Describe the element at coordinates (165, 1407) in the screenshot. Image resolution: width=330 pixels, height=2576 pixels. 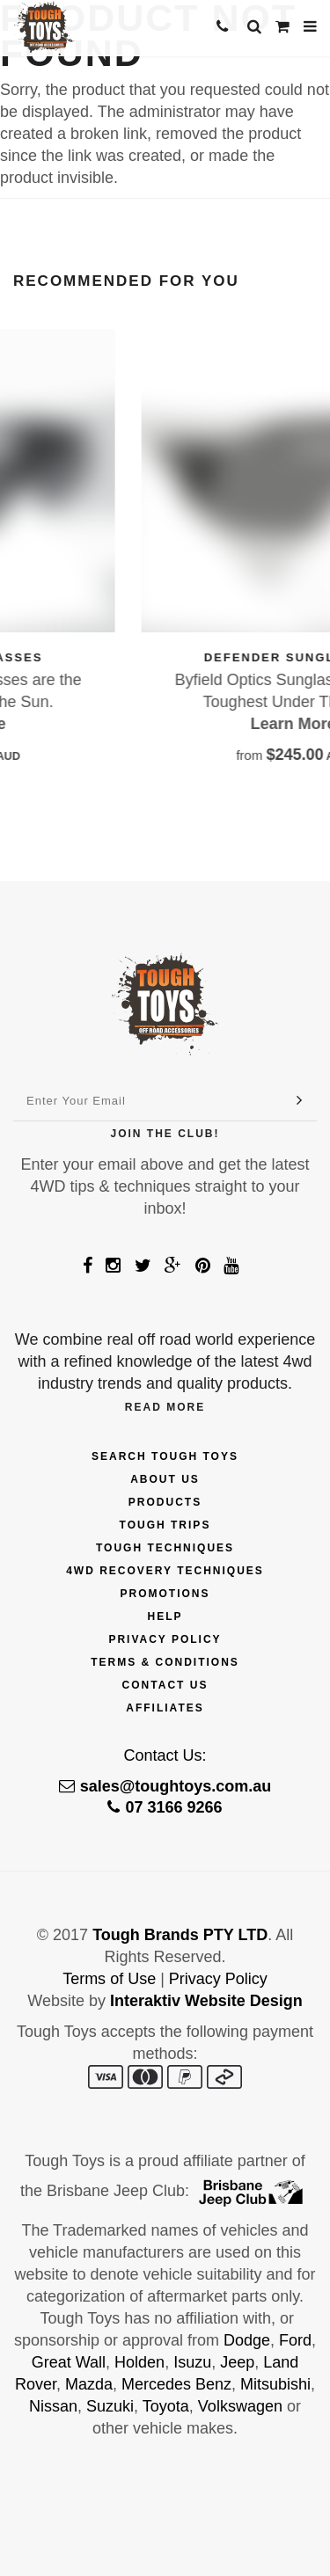
I see `Read More` at that location.